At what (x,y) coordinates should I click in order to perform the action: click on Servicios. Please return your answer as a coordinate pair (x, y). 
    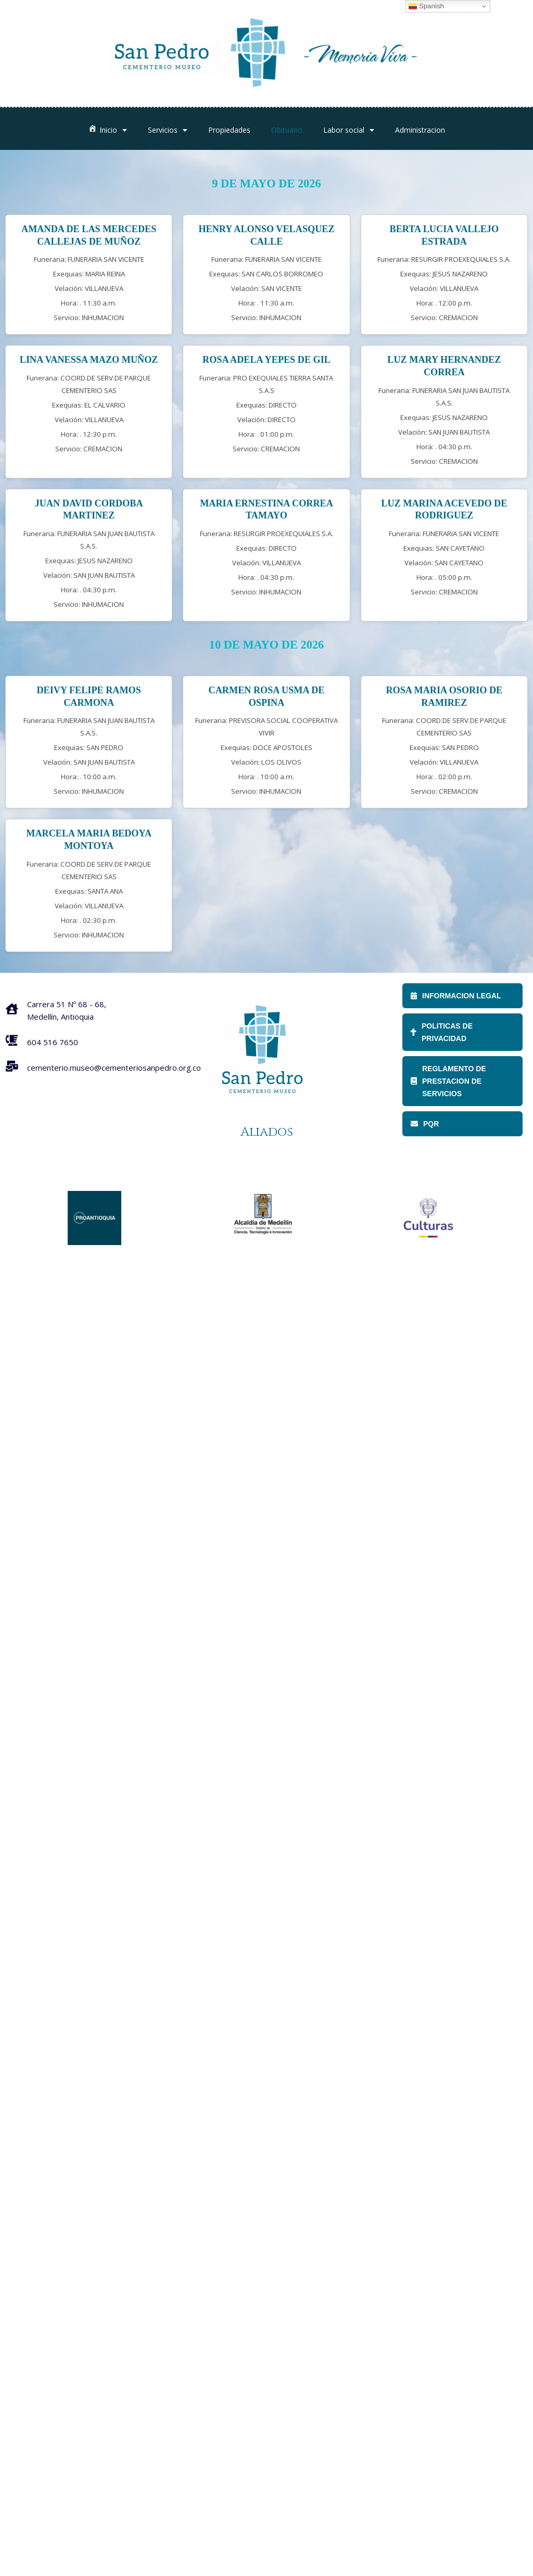
    Looking at the image, I should click on (167, 130).